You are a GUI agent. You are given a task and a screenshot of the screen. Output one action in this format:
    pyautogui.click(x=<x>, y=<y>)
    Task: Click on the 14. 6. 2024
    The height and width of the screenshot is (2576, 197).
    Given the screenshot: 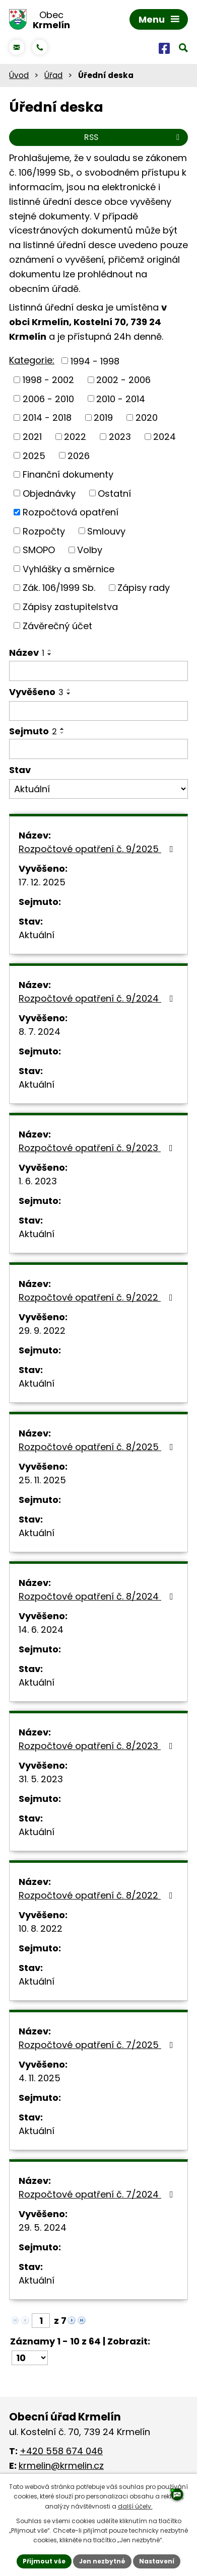 What is the action you would take?
    pyautogui.click(x=41, y=1629)
    